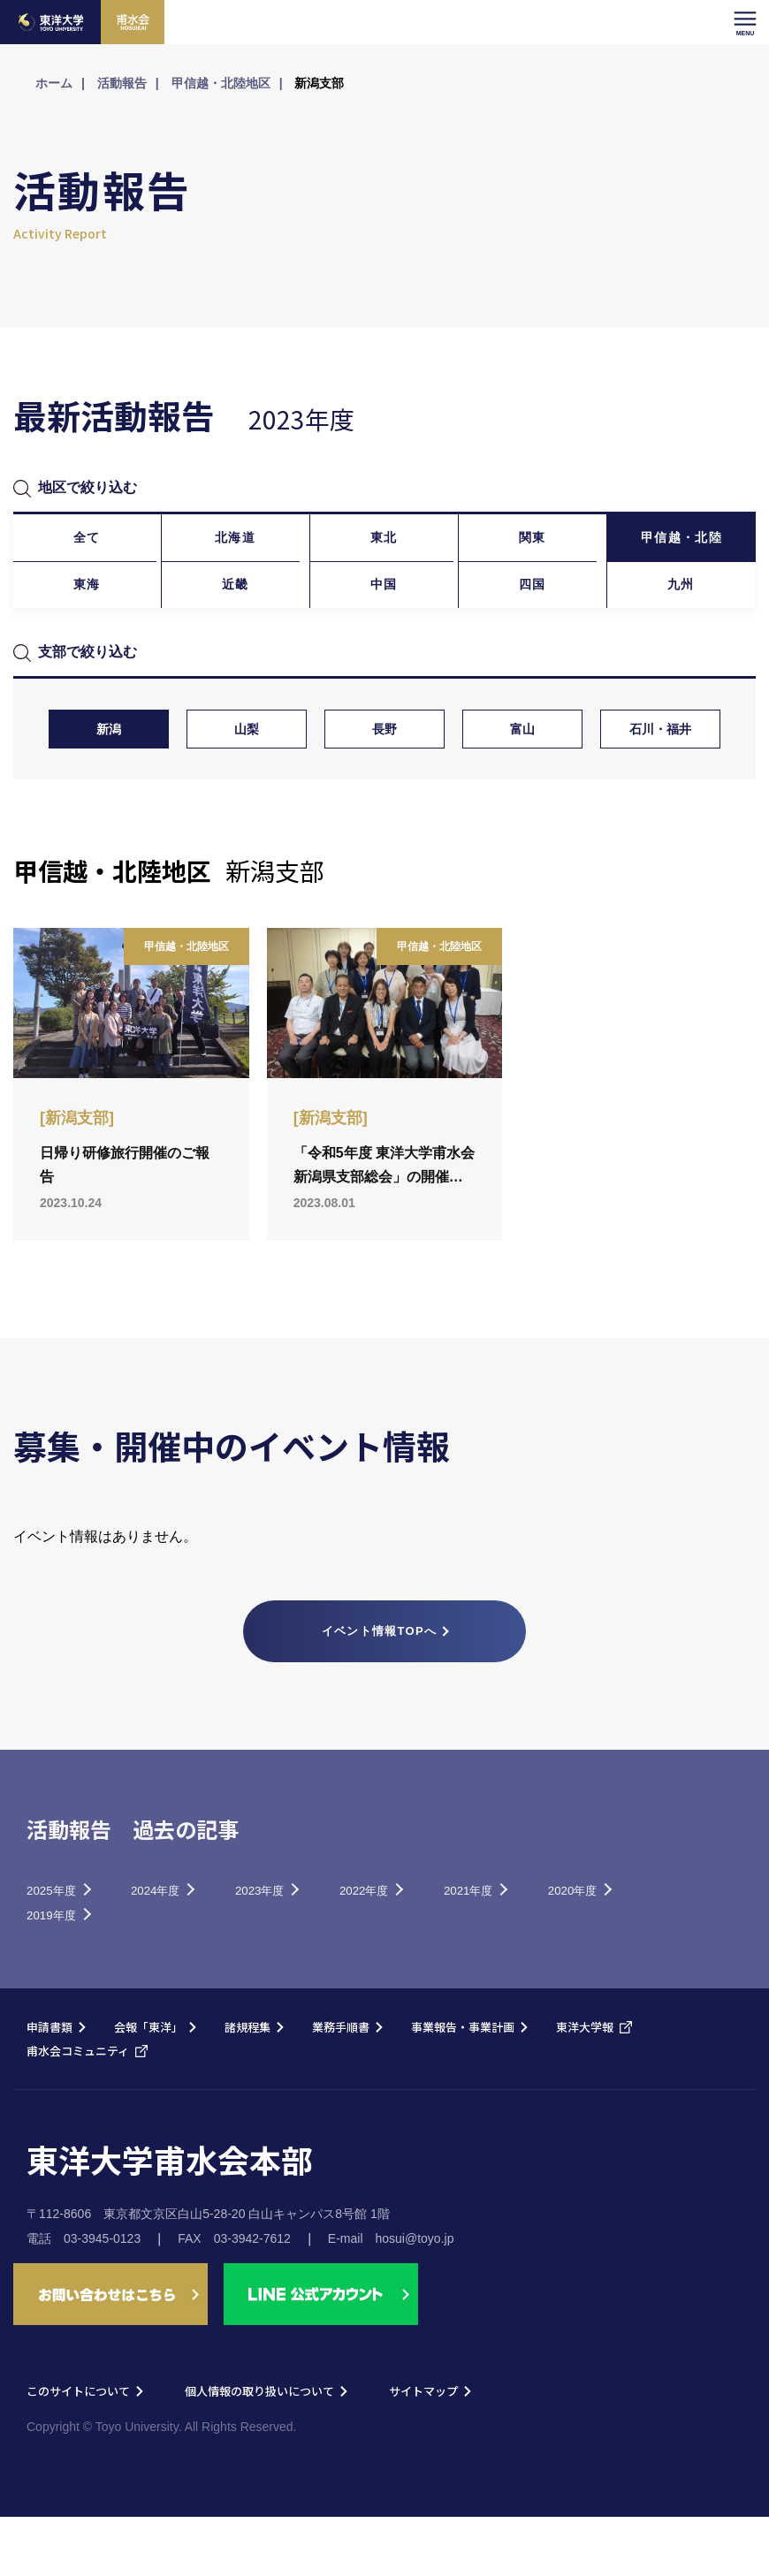  I want to click on 石川・福井, so click(660, 778).